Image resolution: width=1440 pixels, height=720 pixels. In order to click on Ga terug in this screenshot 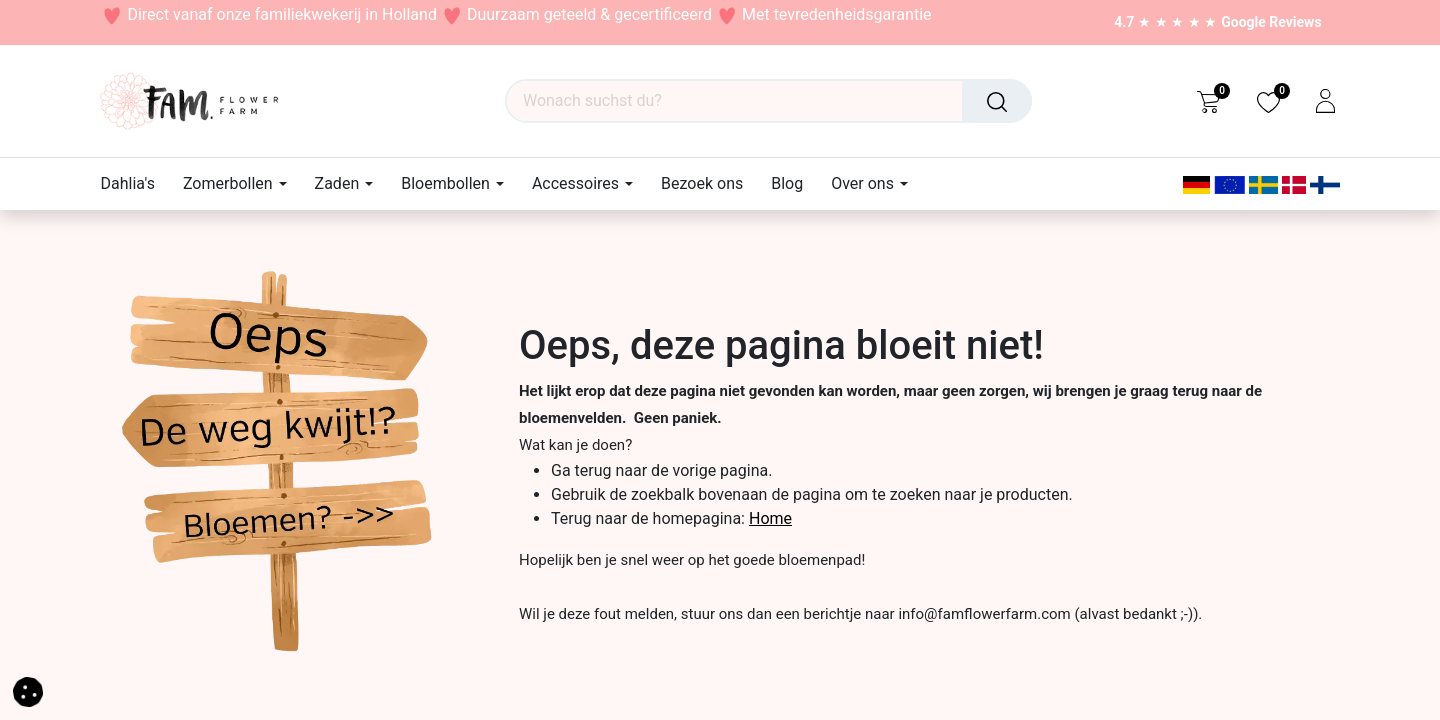, I will do `click(581, 470)`.